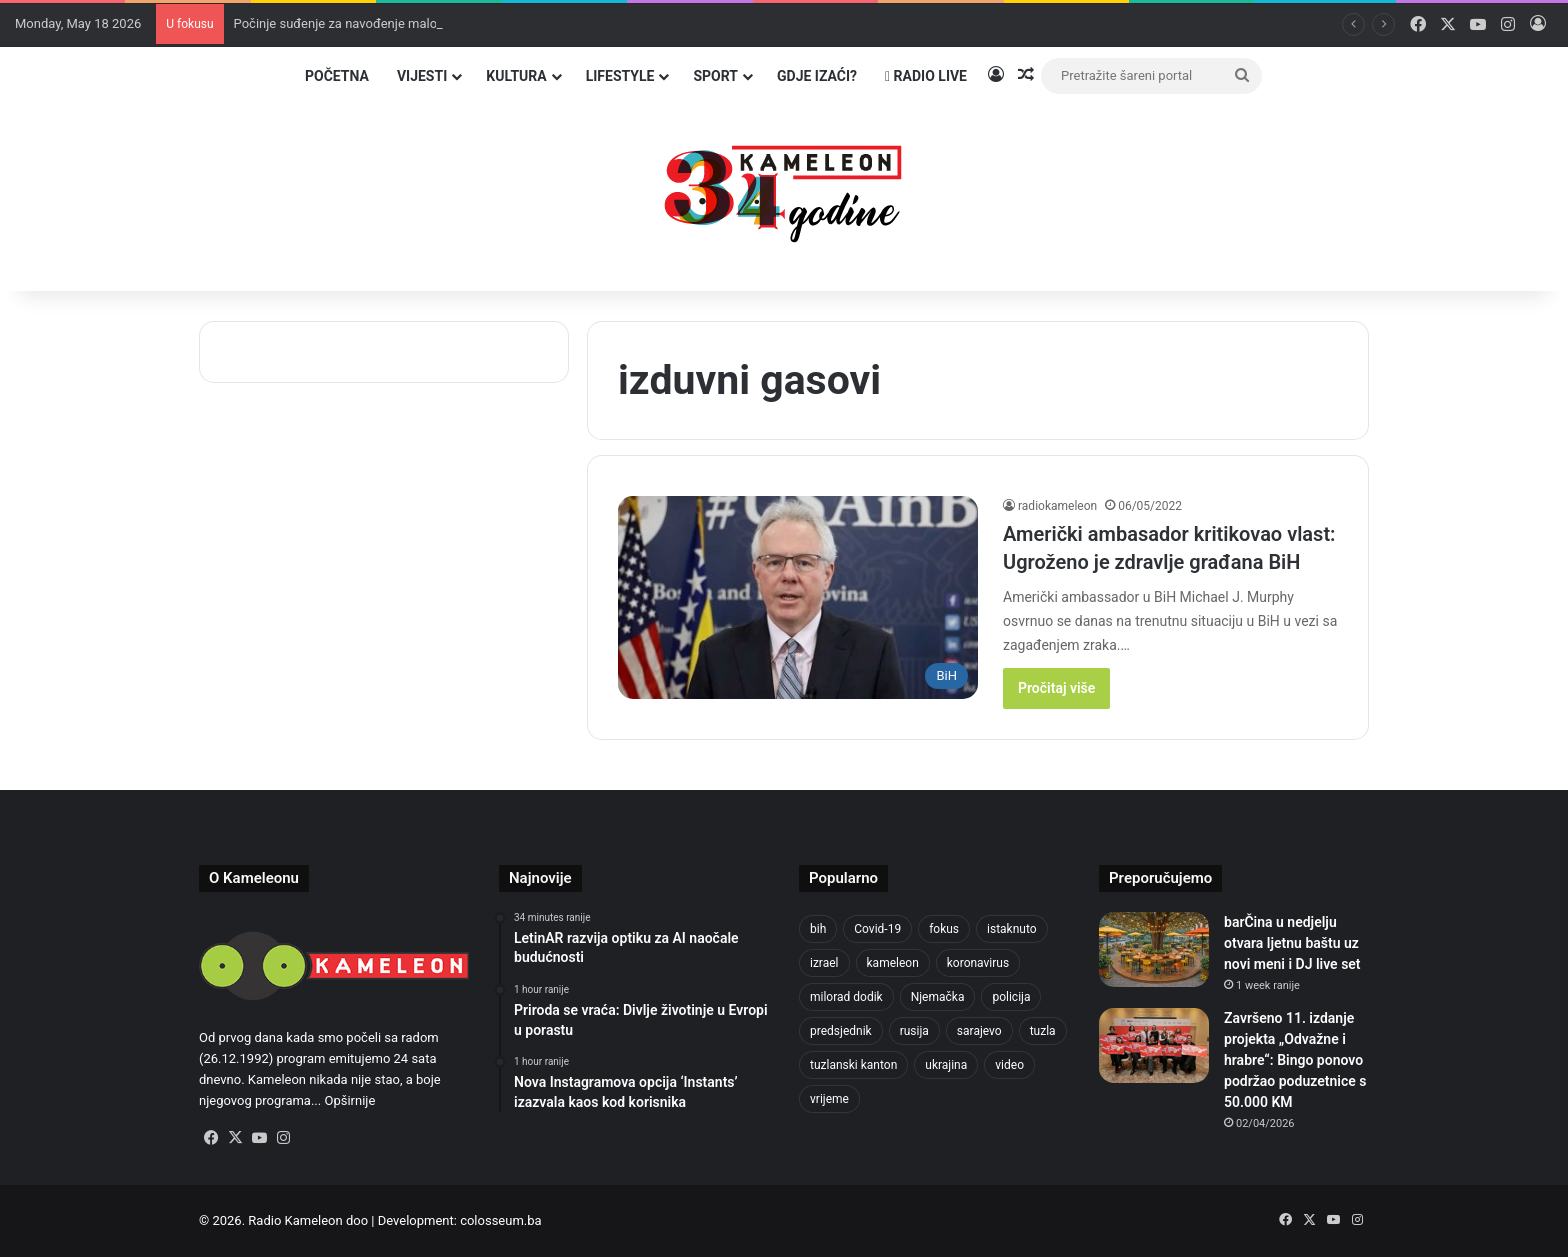 Image resolution: width=1568 pixels, height=1257 pixels. I want to click on Opširnije, so click(349, 1100).